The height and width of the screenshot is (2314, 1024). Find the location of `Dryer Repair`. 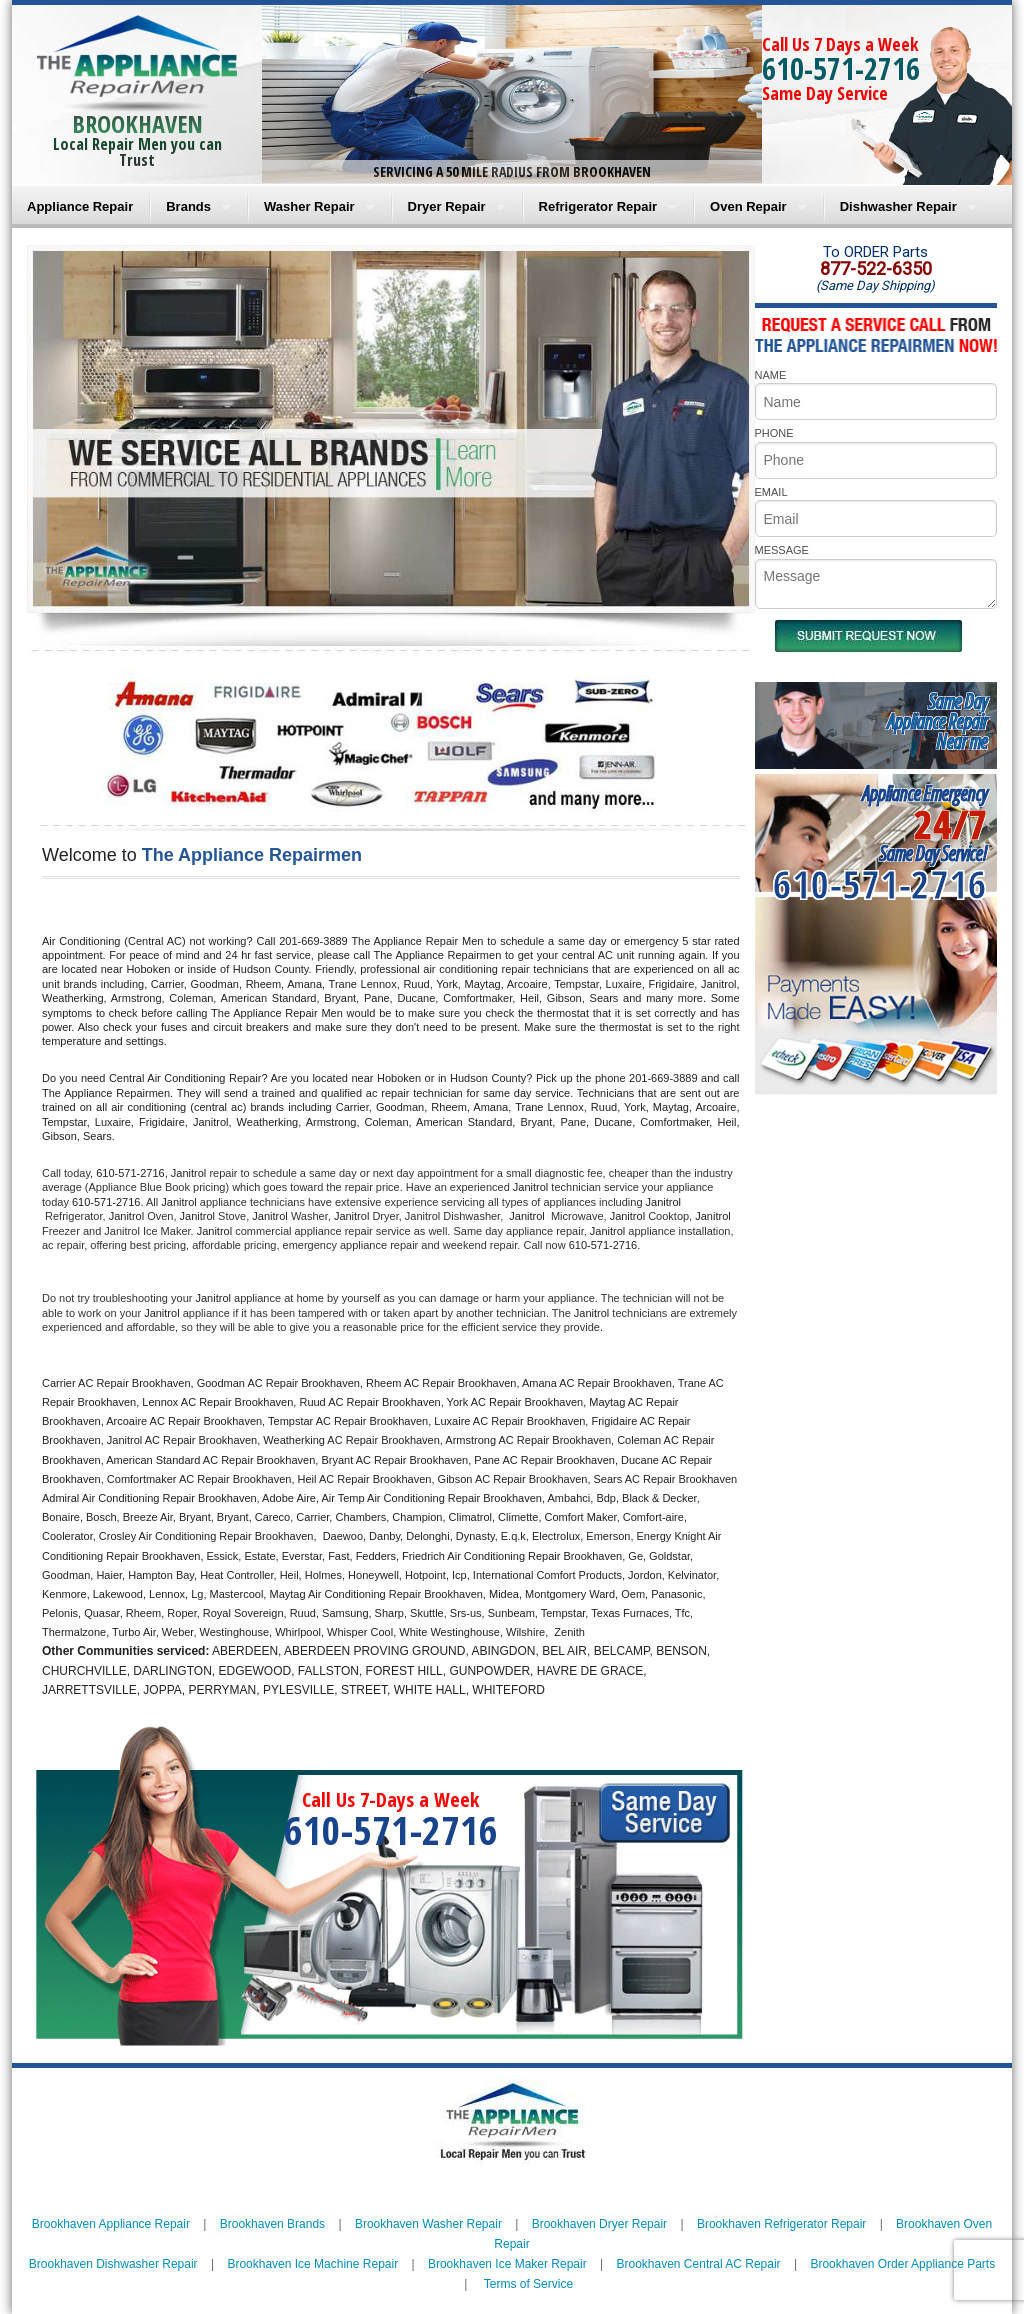

Dryer Repair is located at coordinates (447, 206).